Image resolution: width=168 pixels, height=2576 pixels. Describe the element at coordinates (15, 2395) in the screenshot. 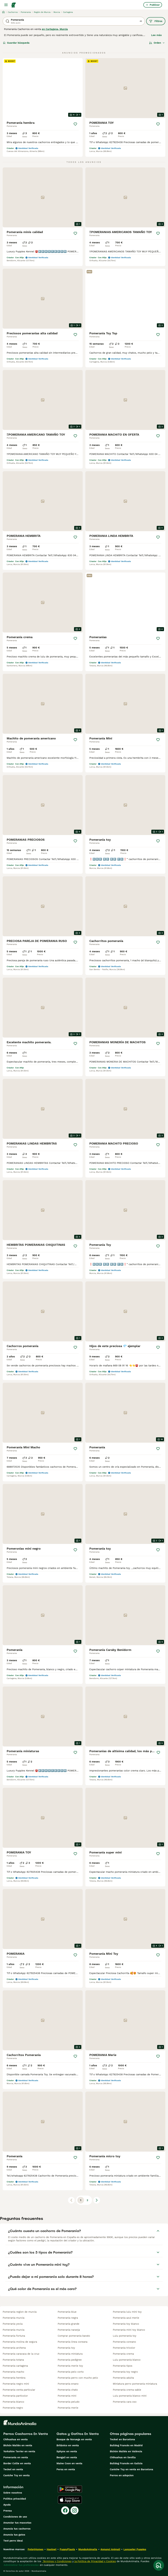

I see `pomerania particolor` at that location.